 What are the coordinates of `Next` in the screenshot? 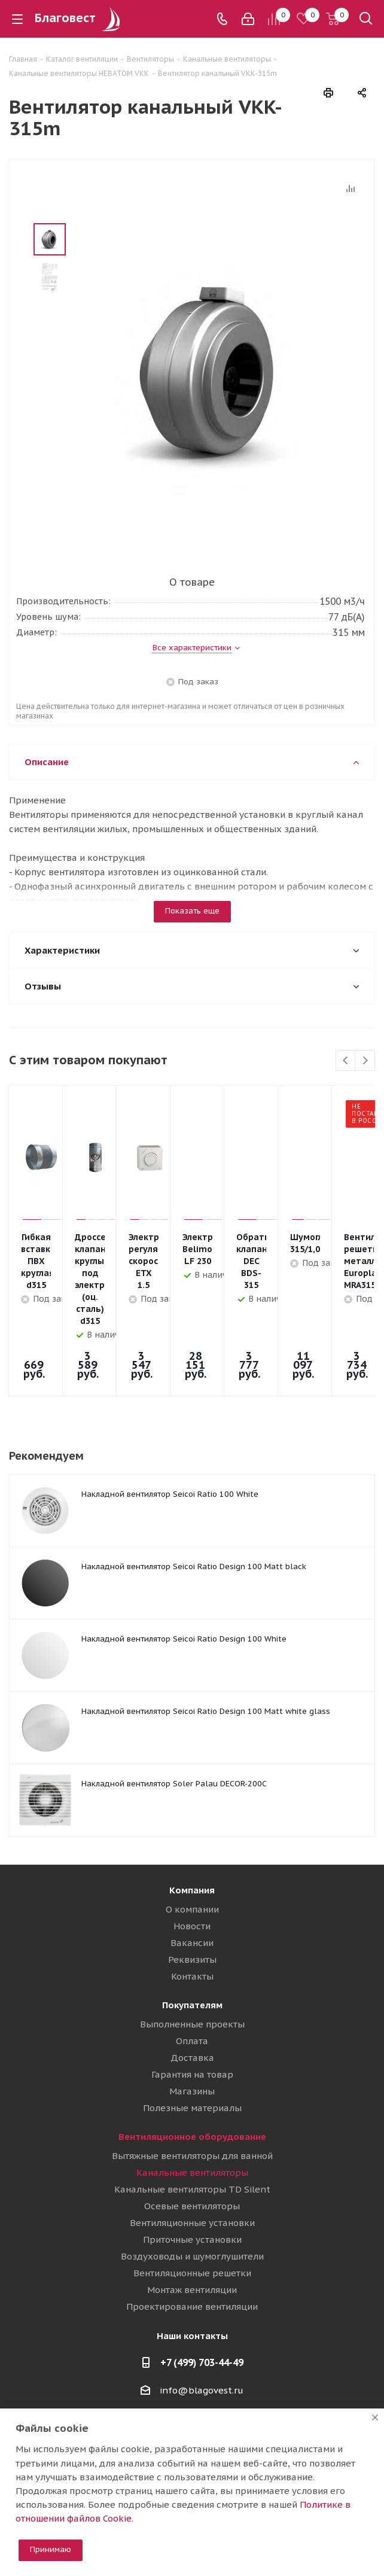 It's located at (365, 1061).